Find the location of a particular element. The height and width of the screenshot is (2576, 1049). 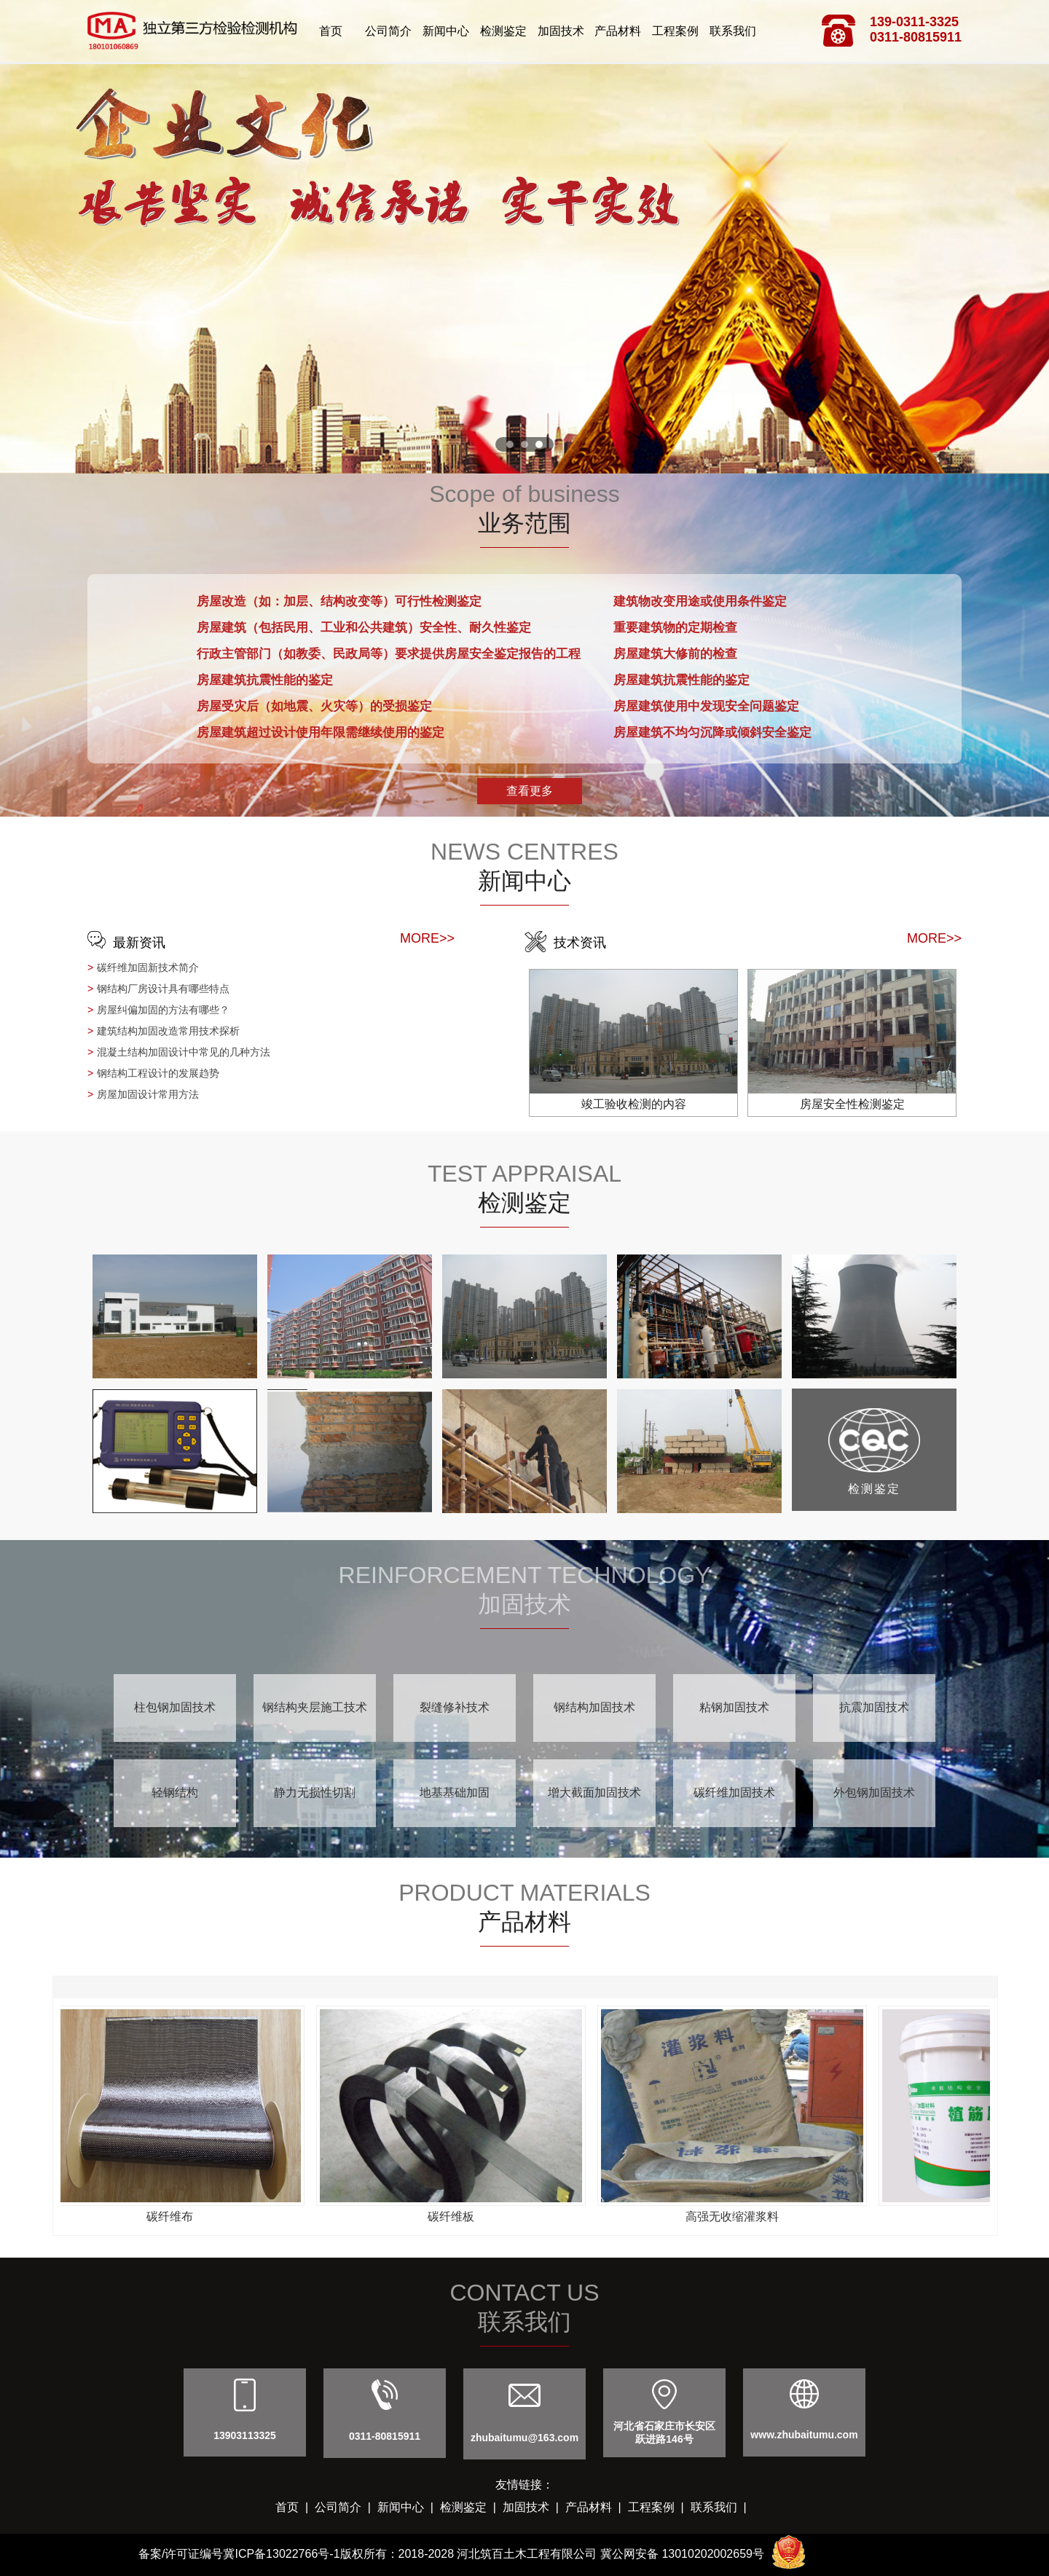

查看更多 is located at coordinates (529, 791).